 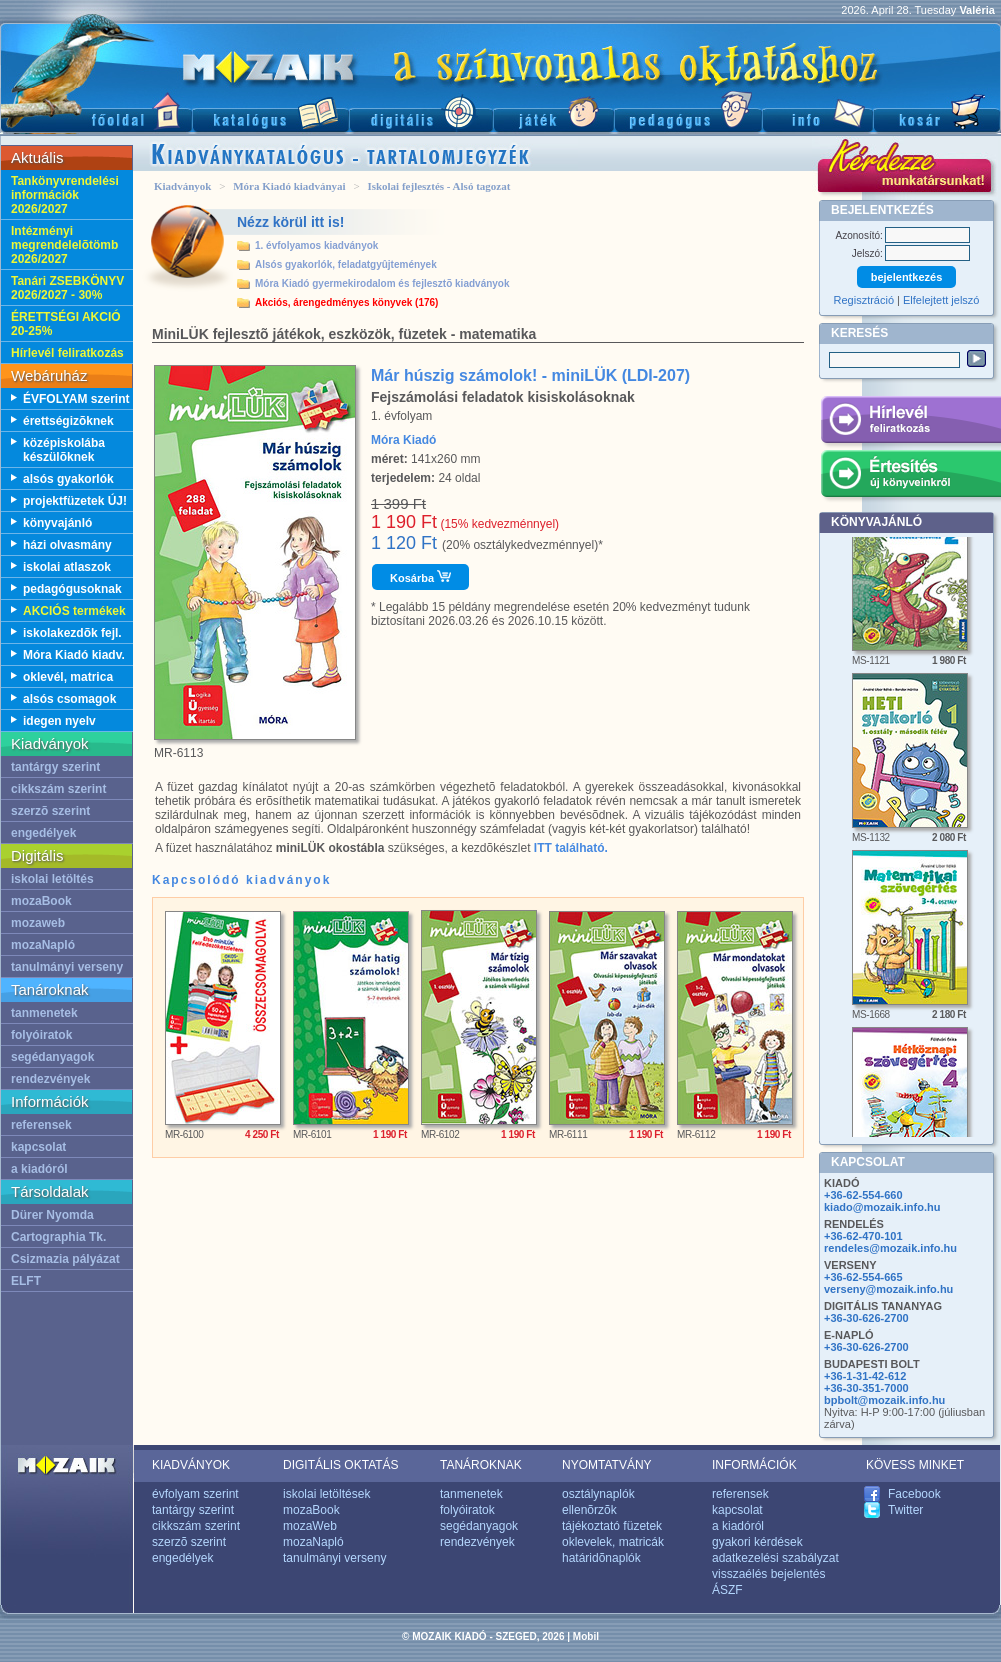 I want to click on 1. évfolyamos kiadványok, so click(x=316, y=245).